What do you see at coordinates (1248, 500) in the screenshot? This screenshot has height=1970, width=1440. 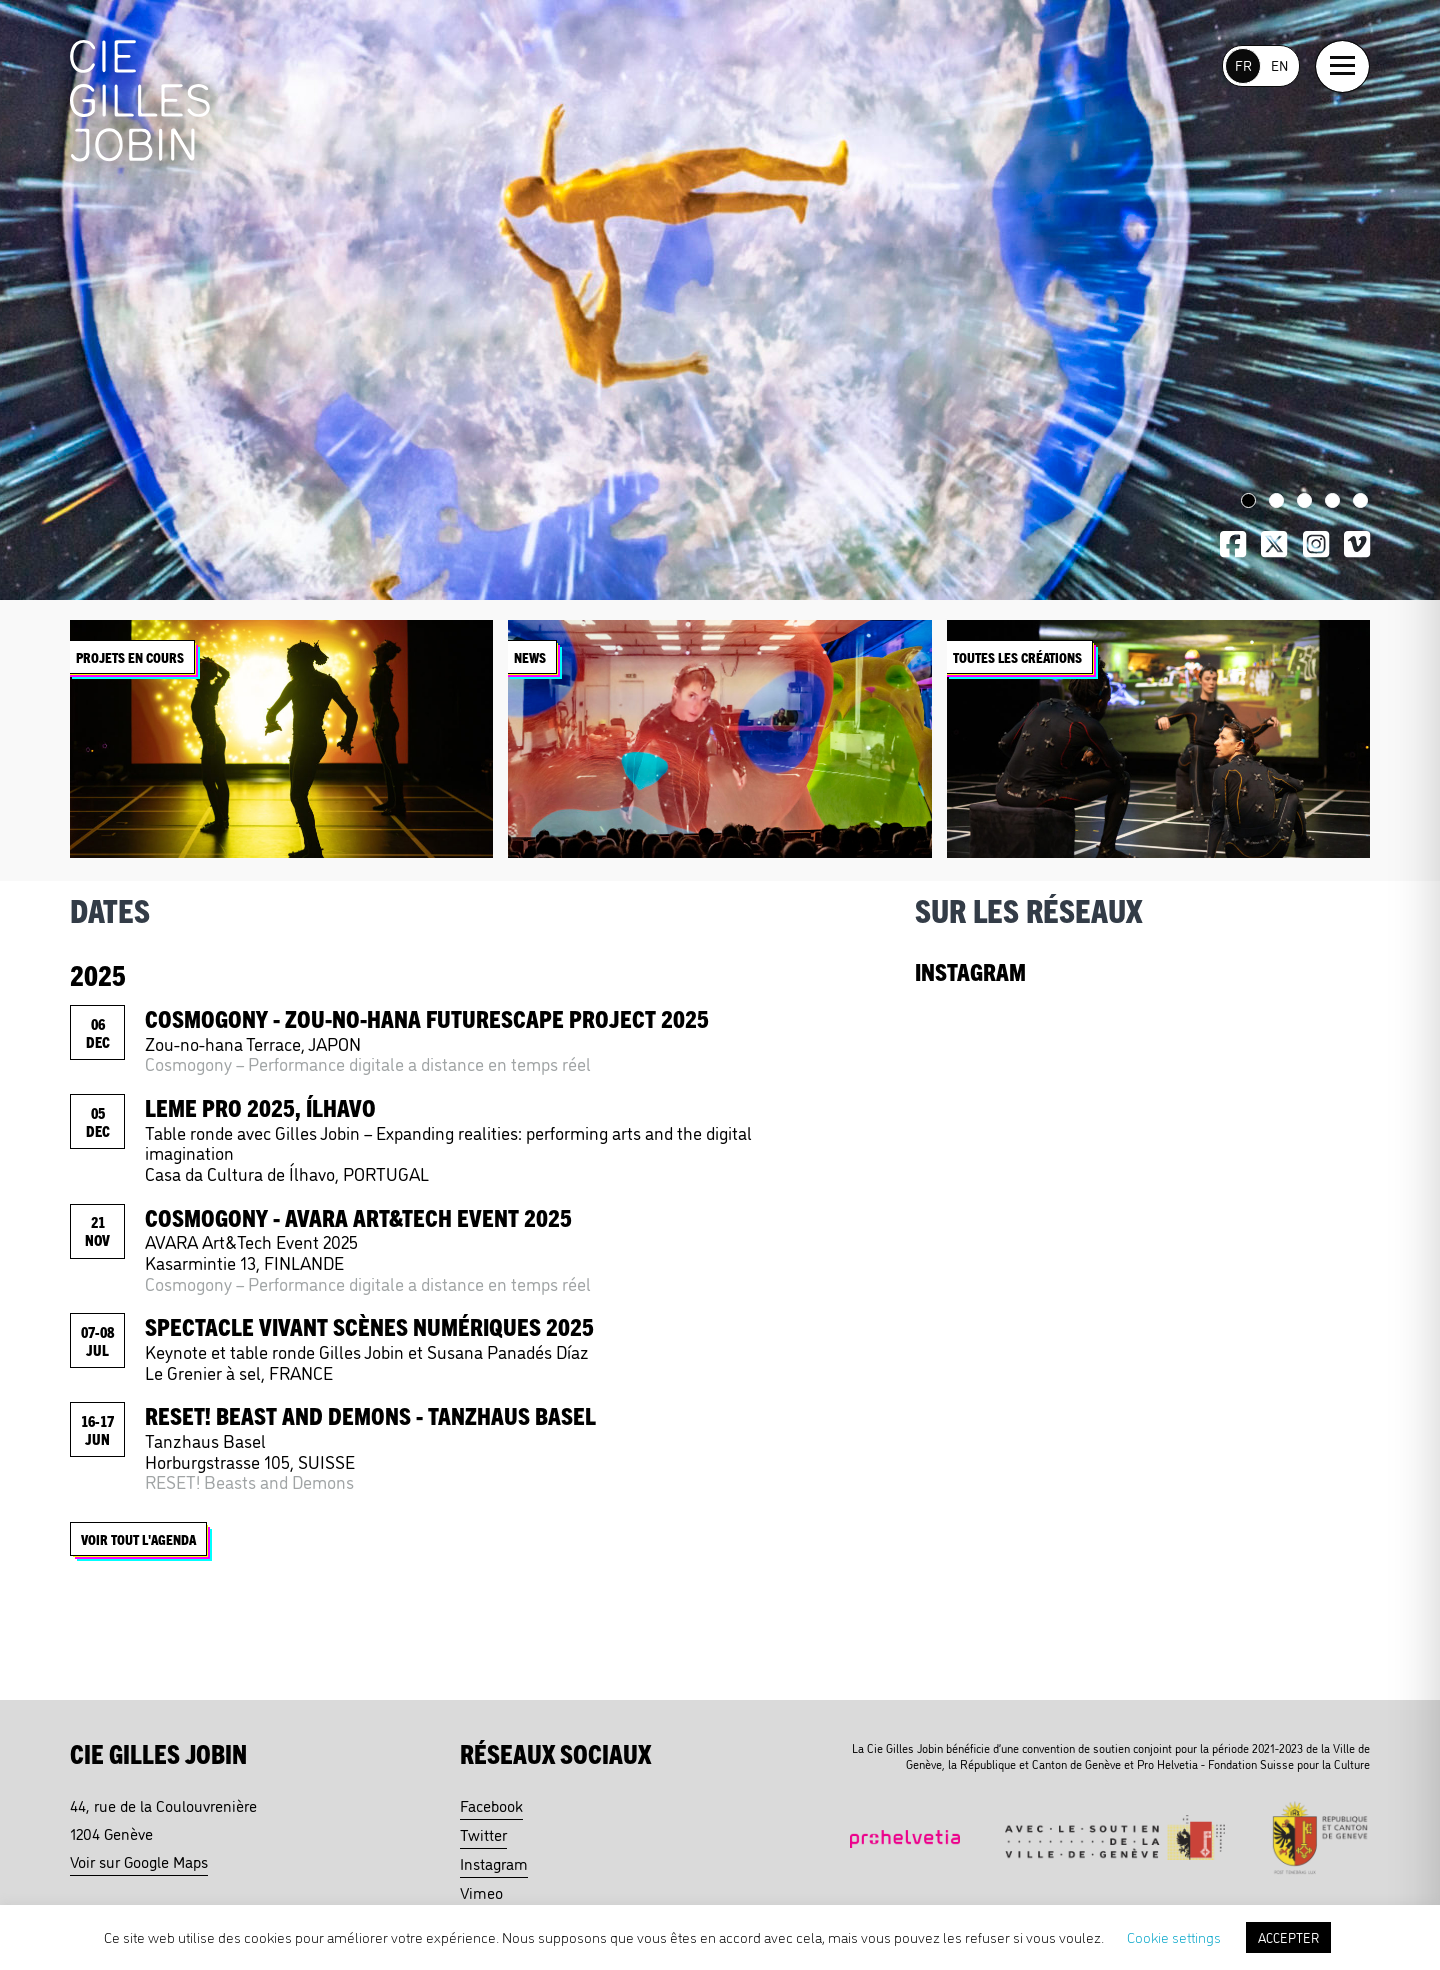 I see `1 [tab]` at bounding box center [1248, 500].